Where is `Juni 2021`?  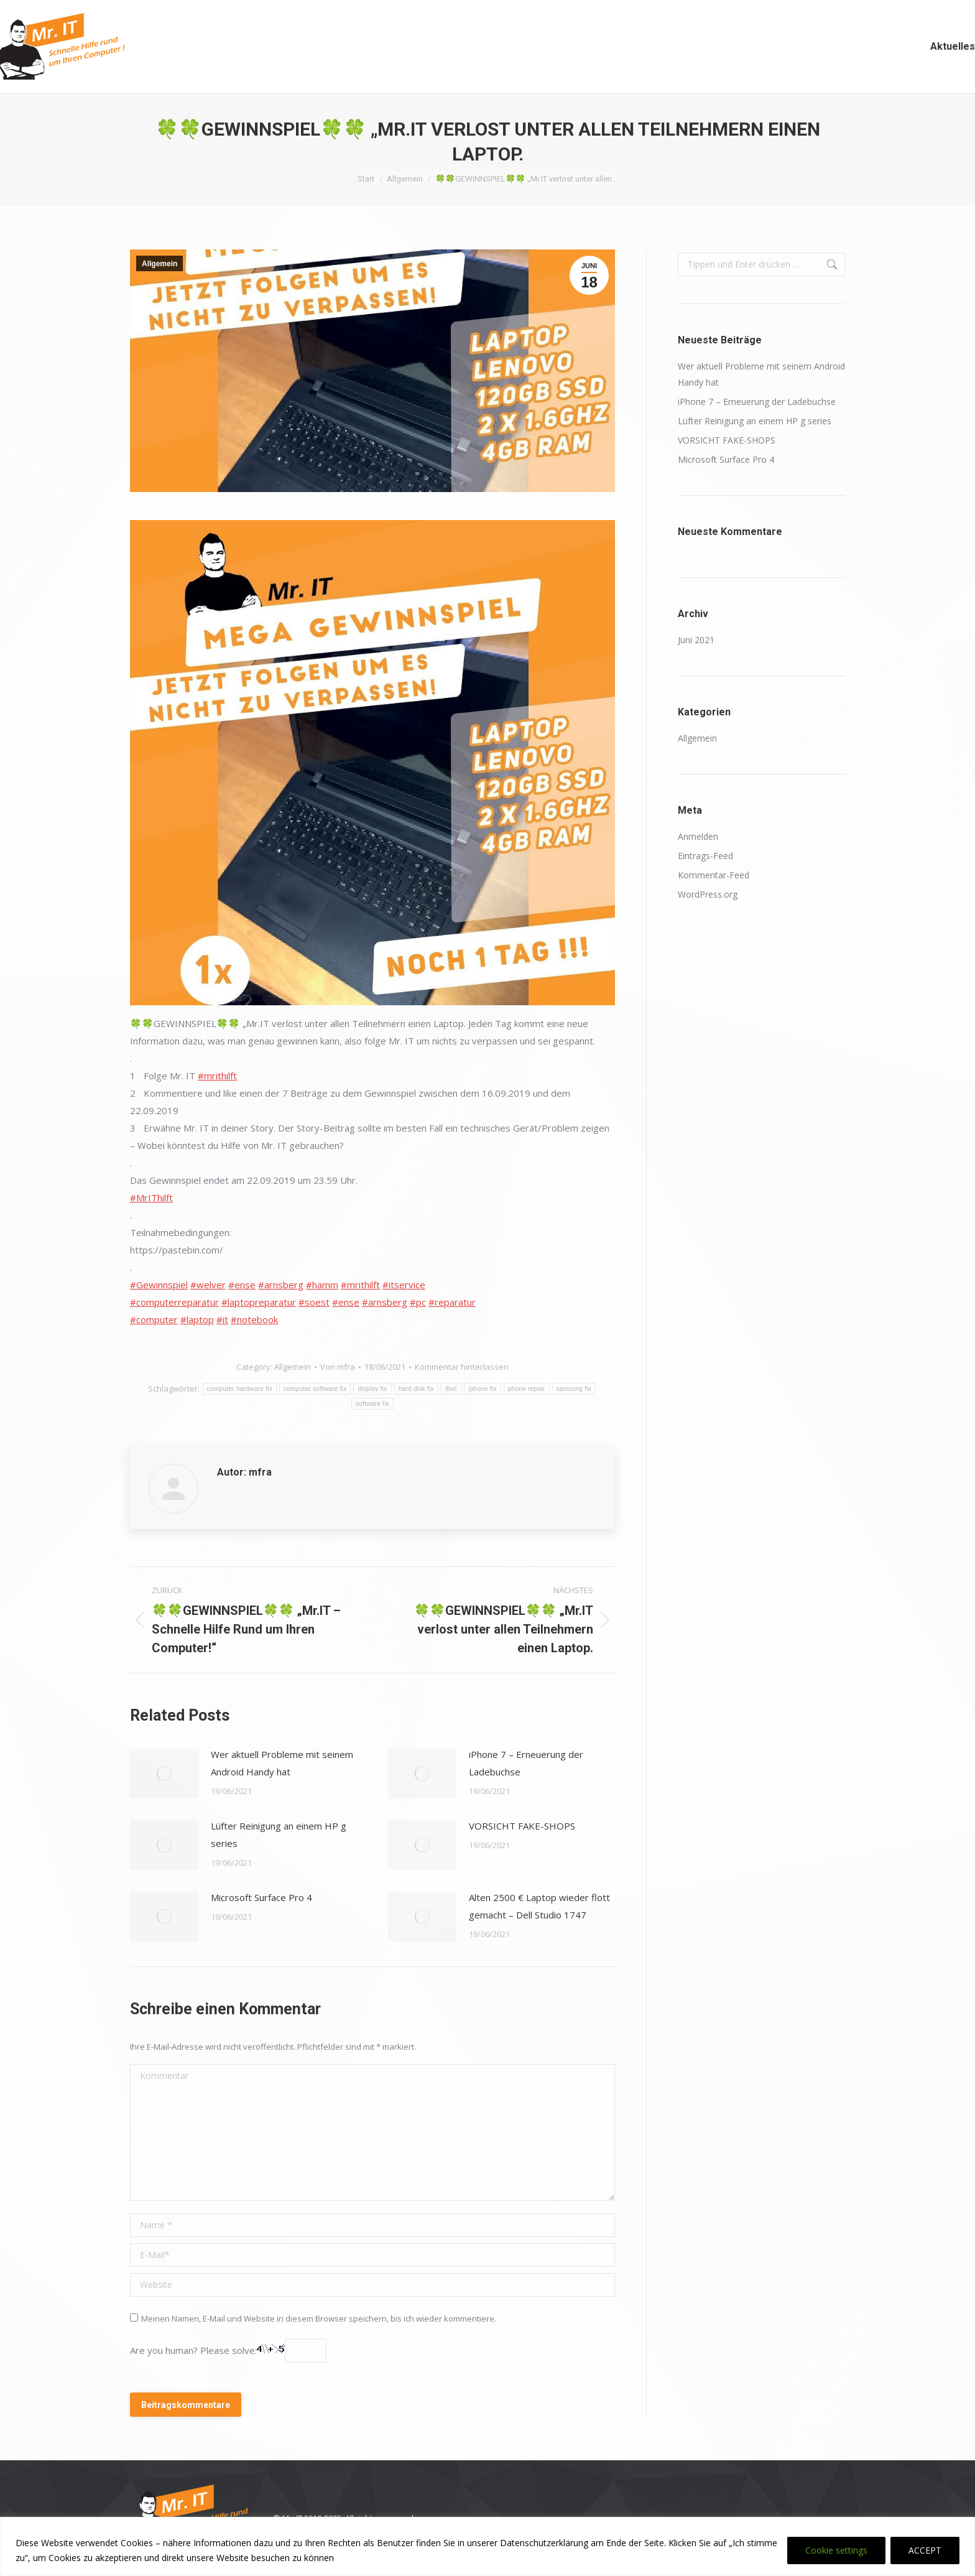 Juni 2021 is located at coordinates (696, 640).